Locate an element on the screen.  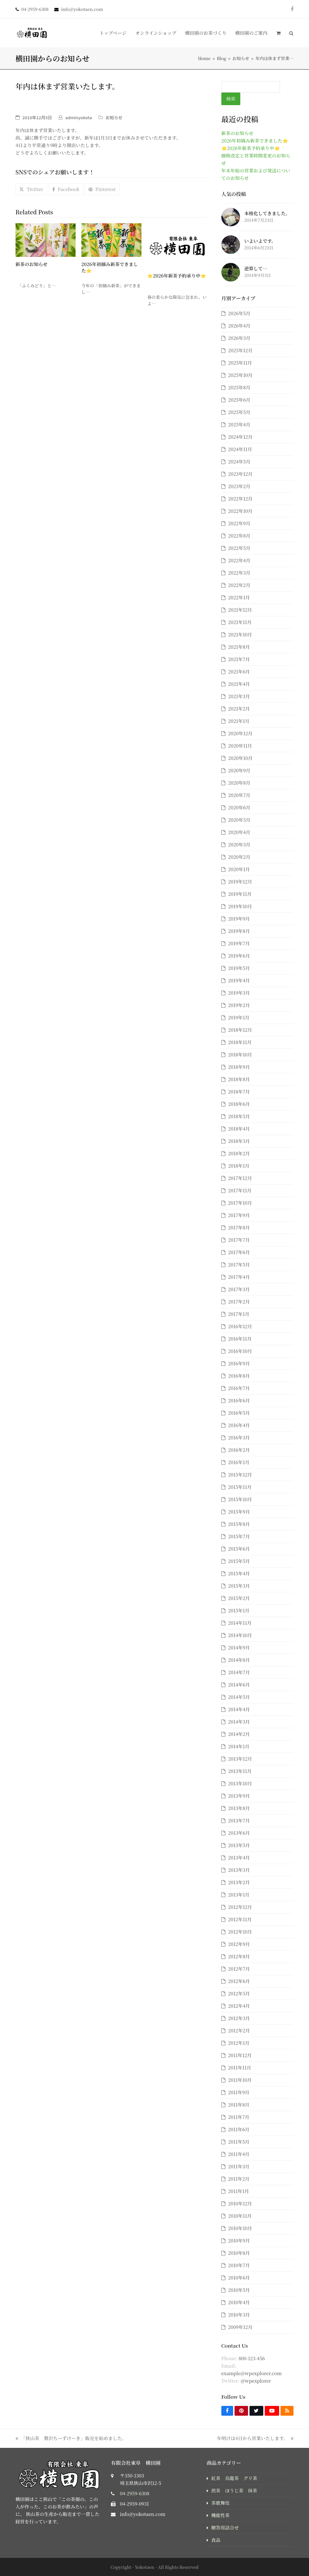
2022年12月 is located at coordinates (240, 498).